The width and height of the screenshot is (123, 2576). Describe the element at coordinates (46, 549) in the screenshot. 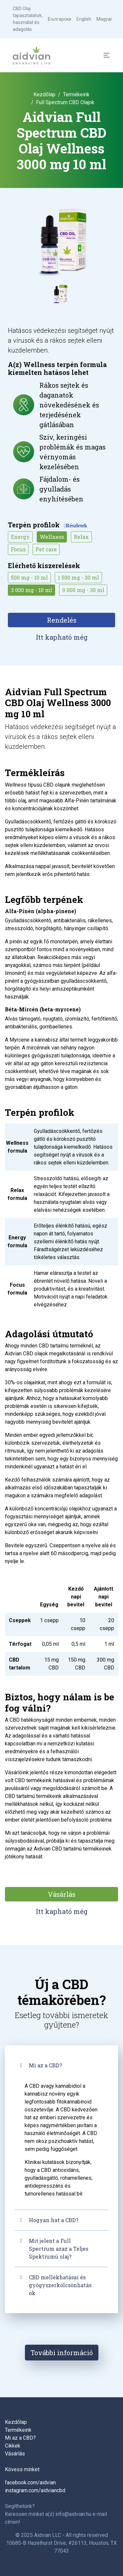

I see `Pet care` at that location.